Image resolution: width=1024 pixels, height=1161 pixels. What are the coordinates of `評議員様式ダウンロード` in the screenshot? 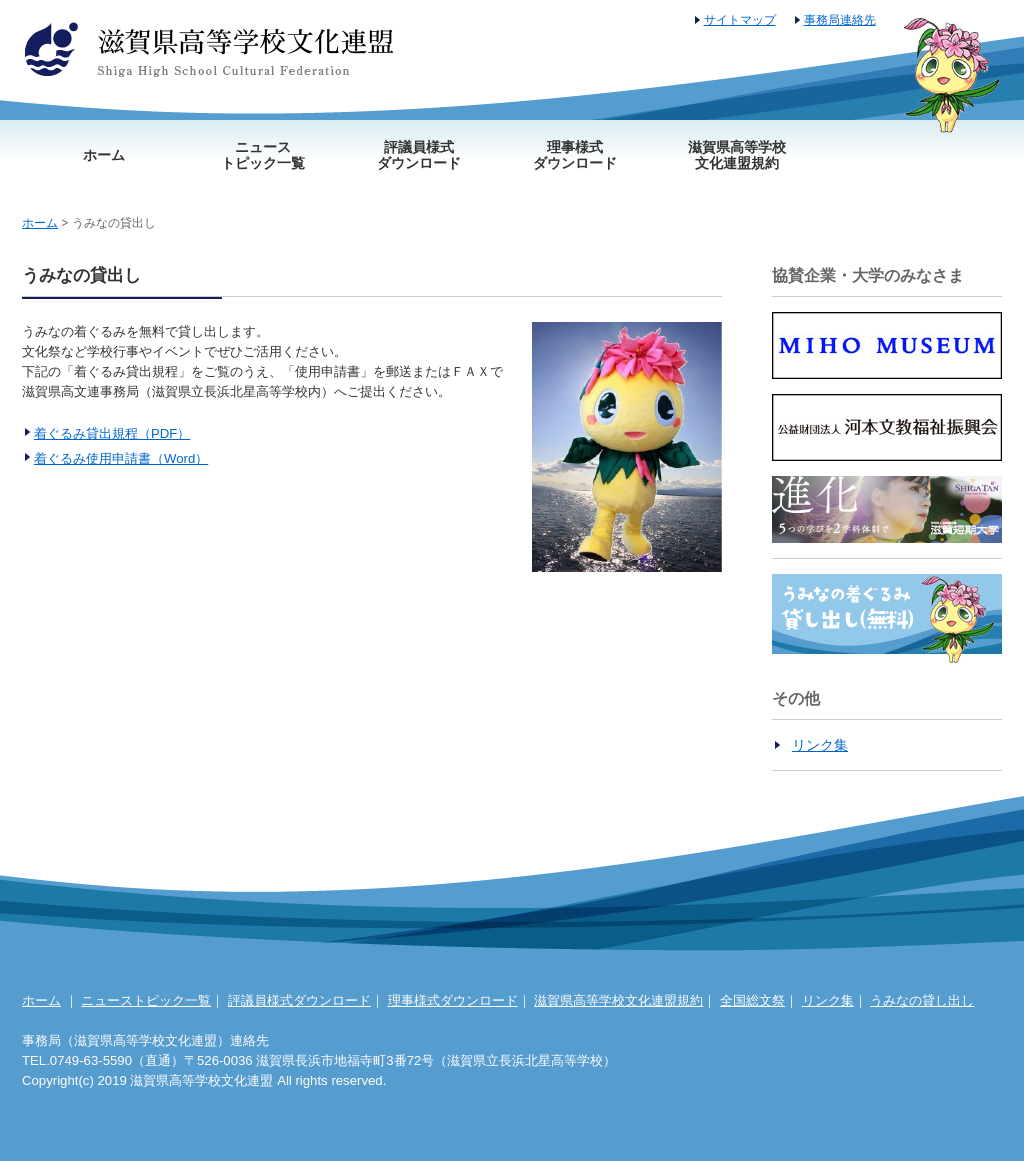 It's located at (419, 155).